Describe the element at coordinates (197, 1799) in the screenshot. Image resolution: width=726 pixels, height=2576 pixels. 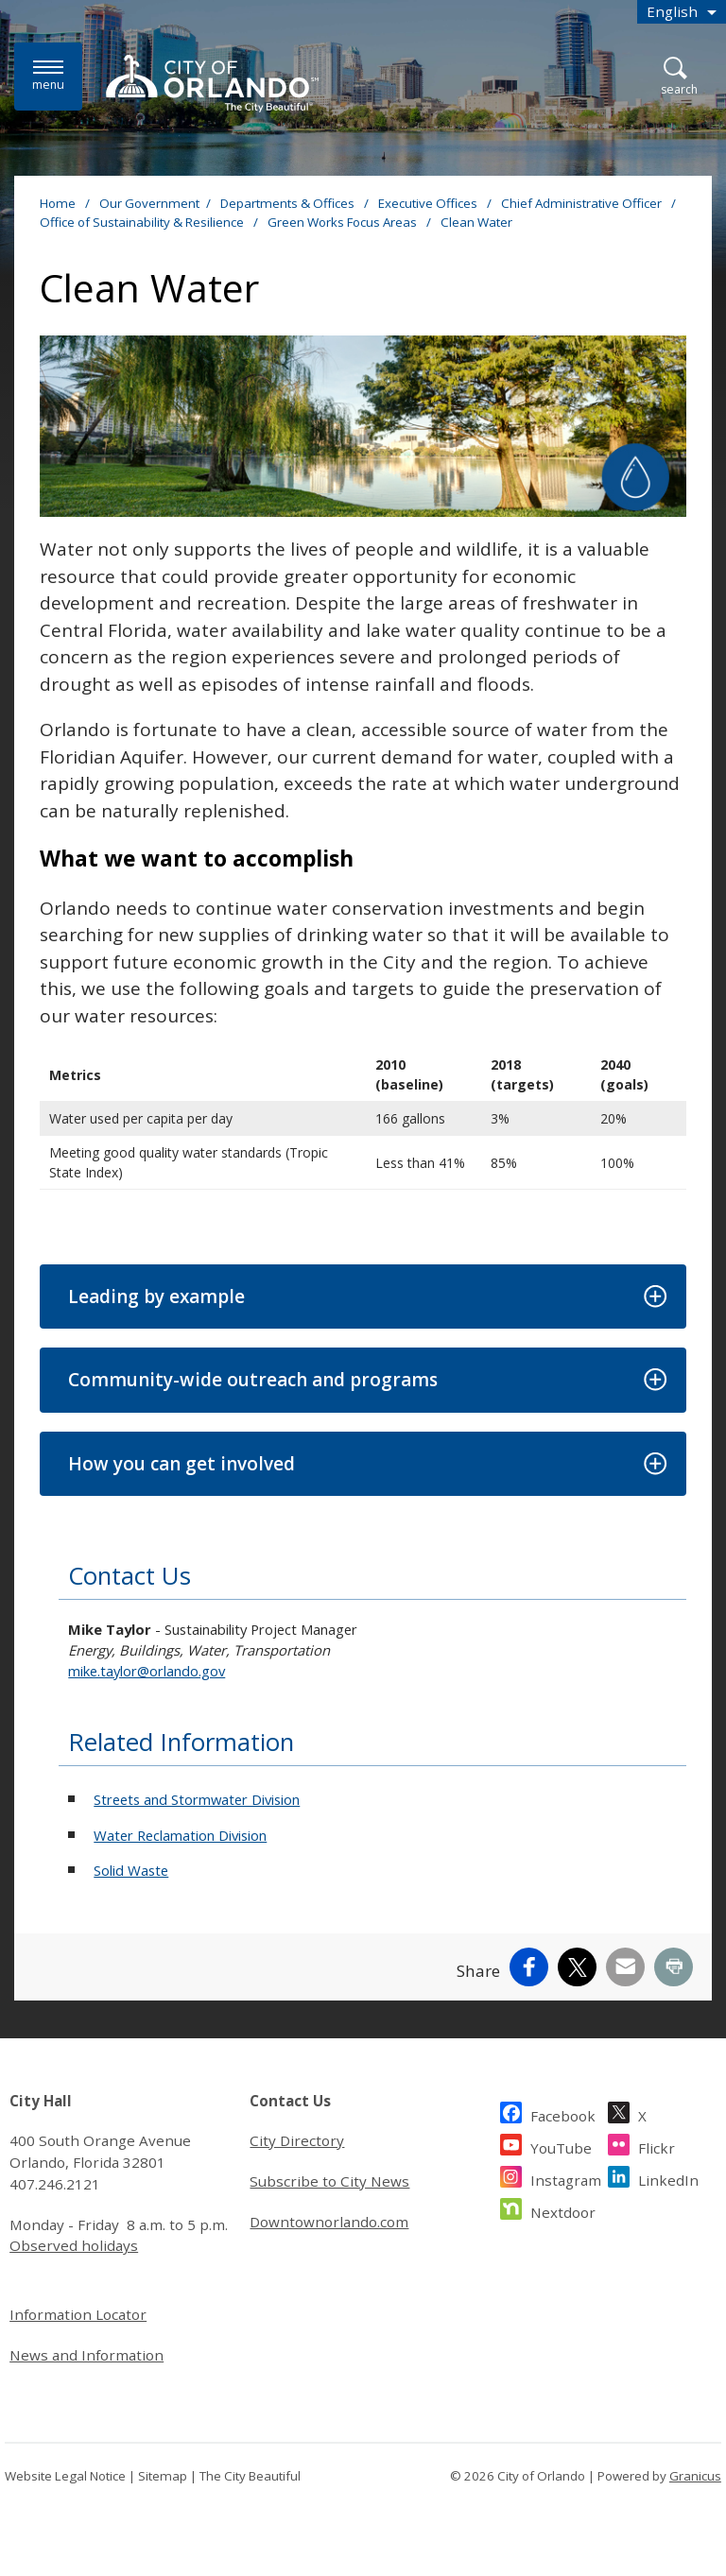
I see `Streets and Stormwater Division` at that location.